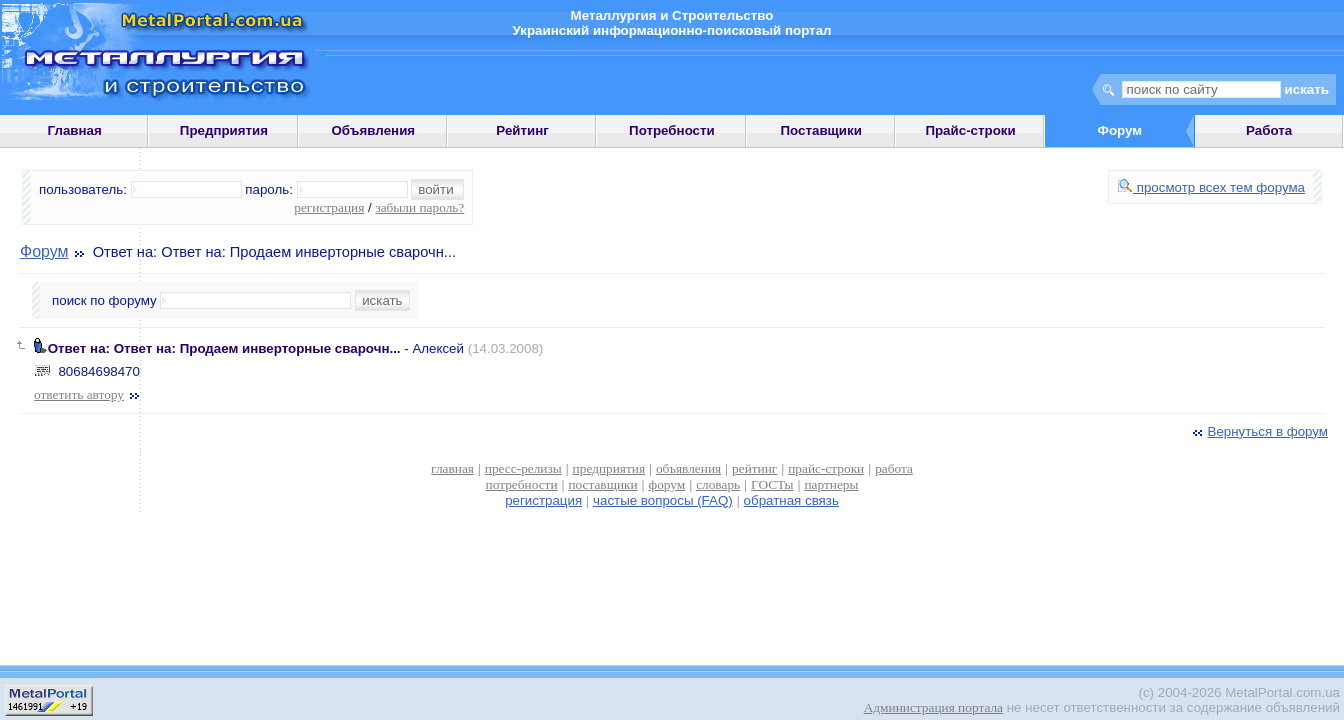 Image resolution: width=1344 pixels, height=720 pixels. What do you see at coordinates (791, 500) in the screenshot?
I see `обратная связь` at bounding box center [791, 500].